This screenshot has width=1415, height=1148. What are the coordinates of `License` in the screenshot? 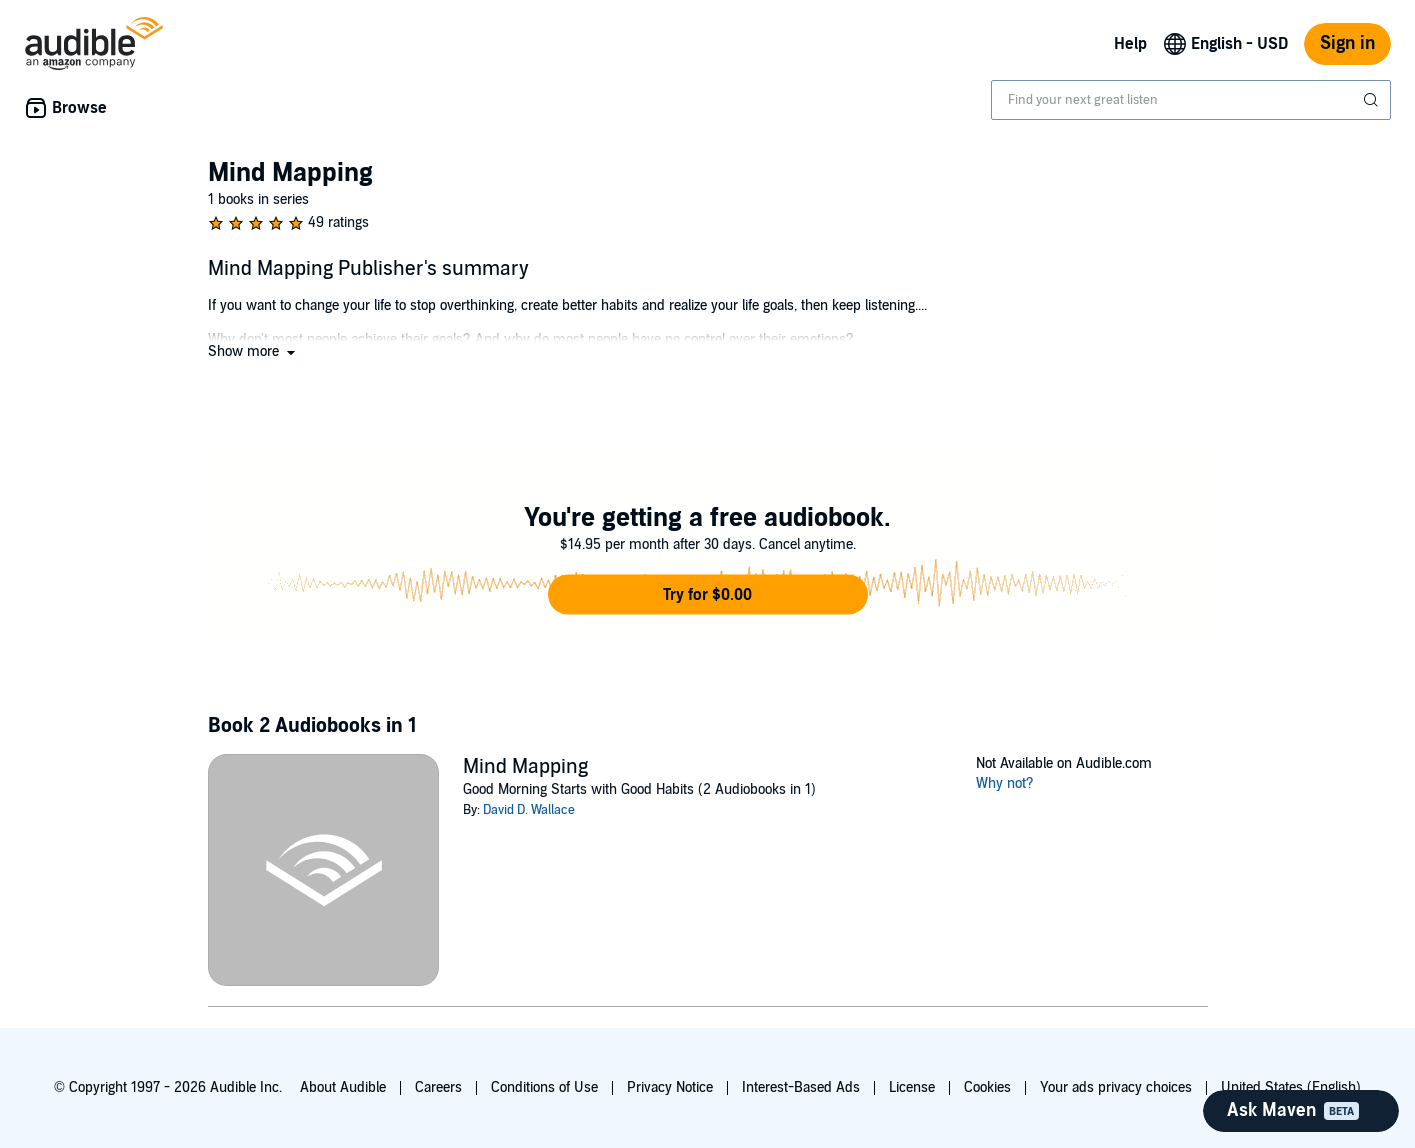 It's located at (912, 1087).